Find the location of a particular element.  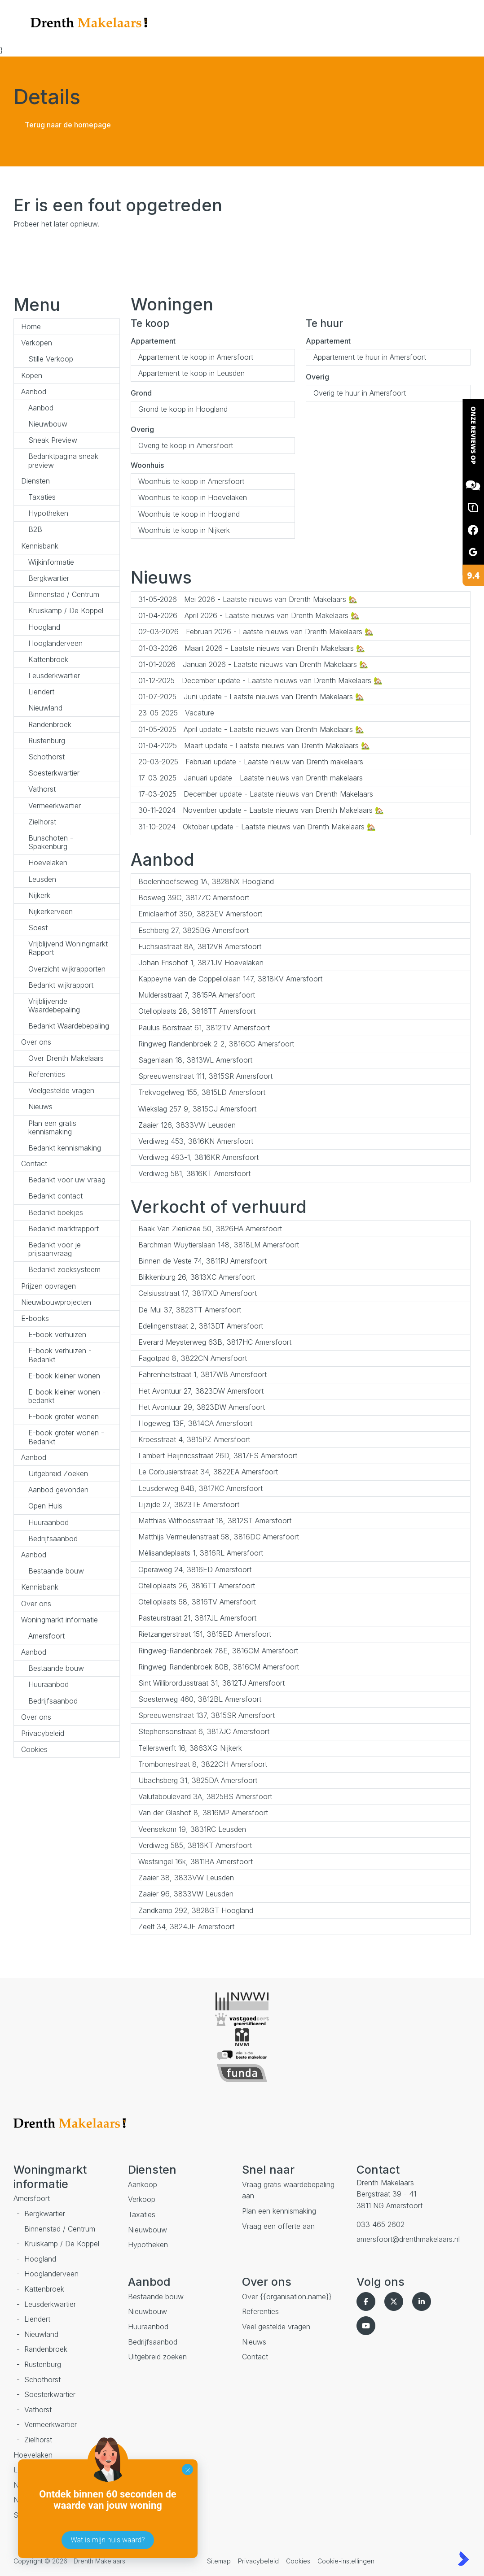

Valutaboulevard 3A, 3825BS Amersfoort is located at coordinates (205, 1796).